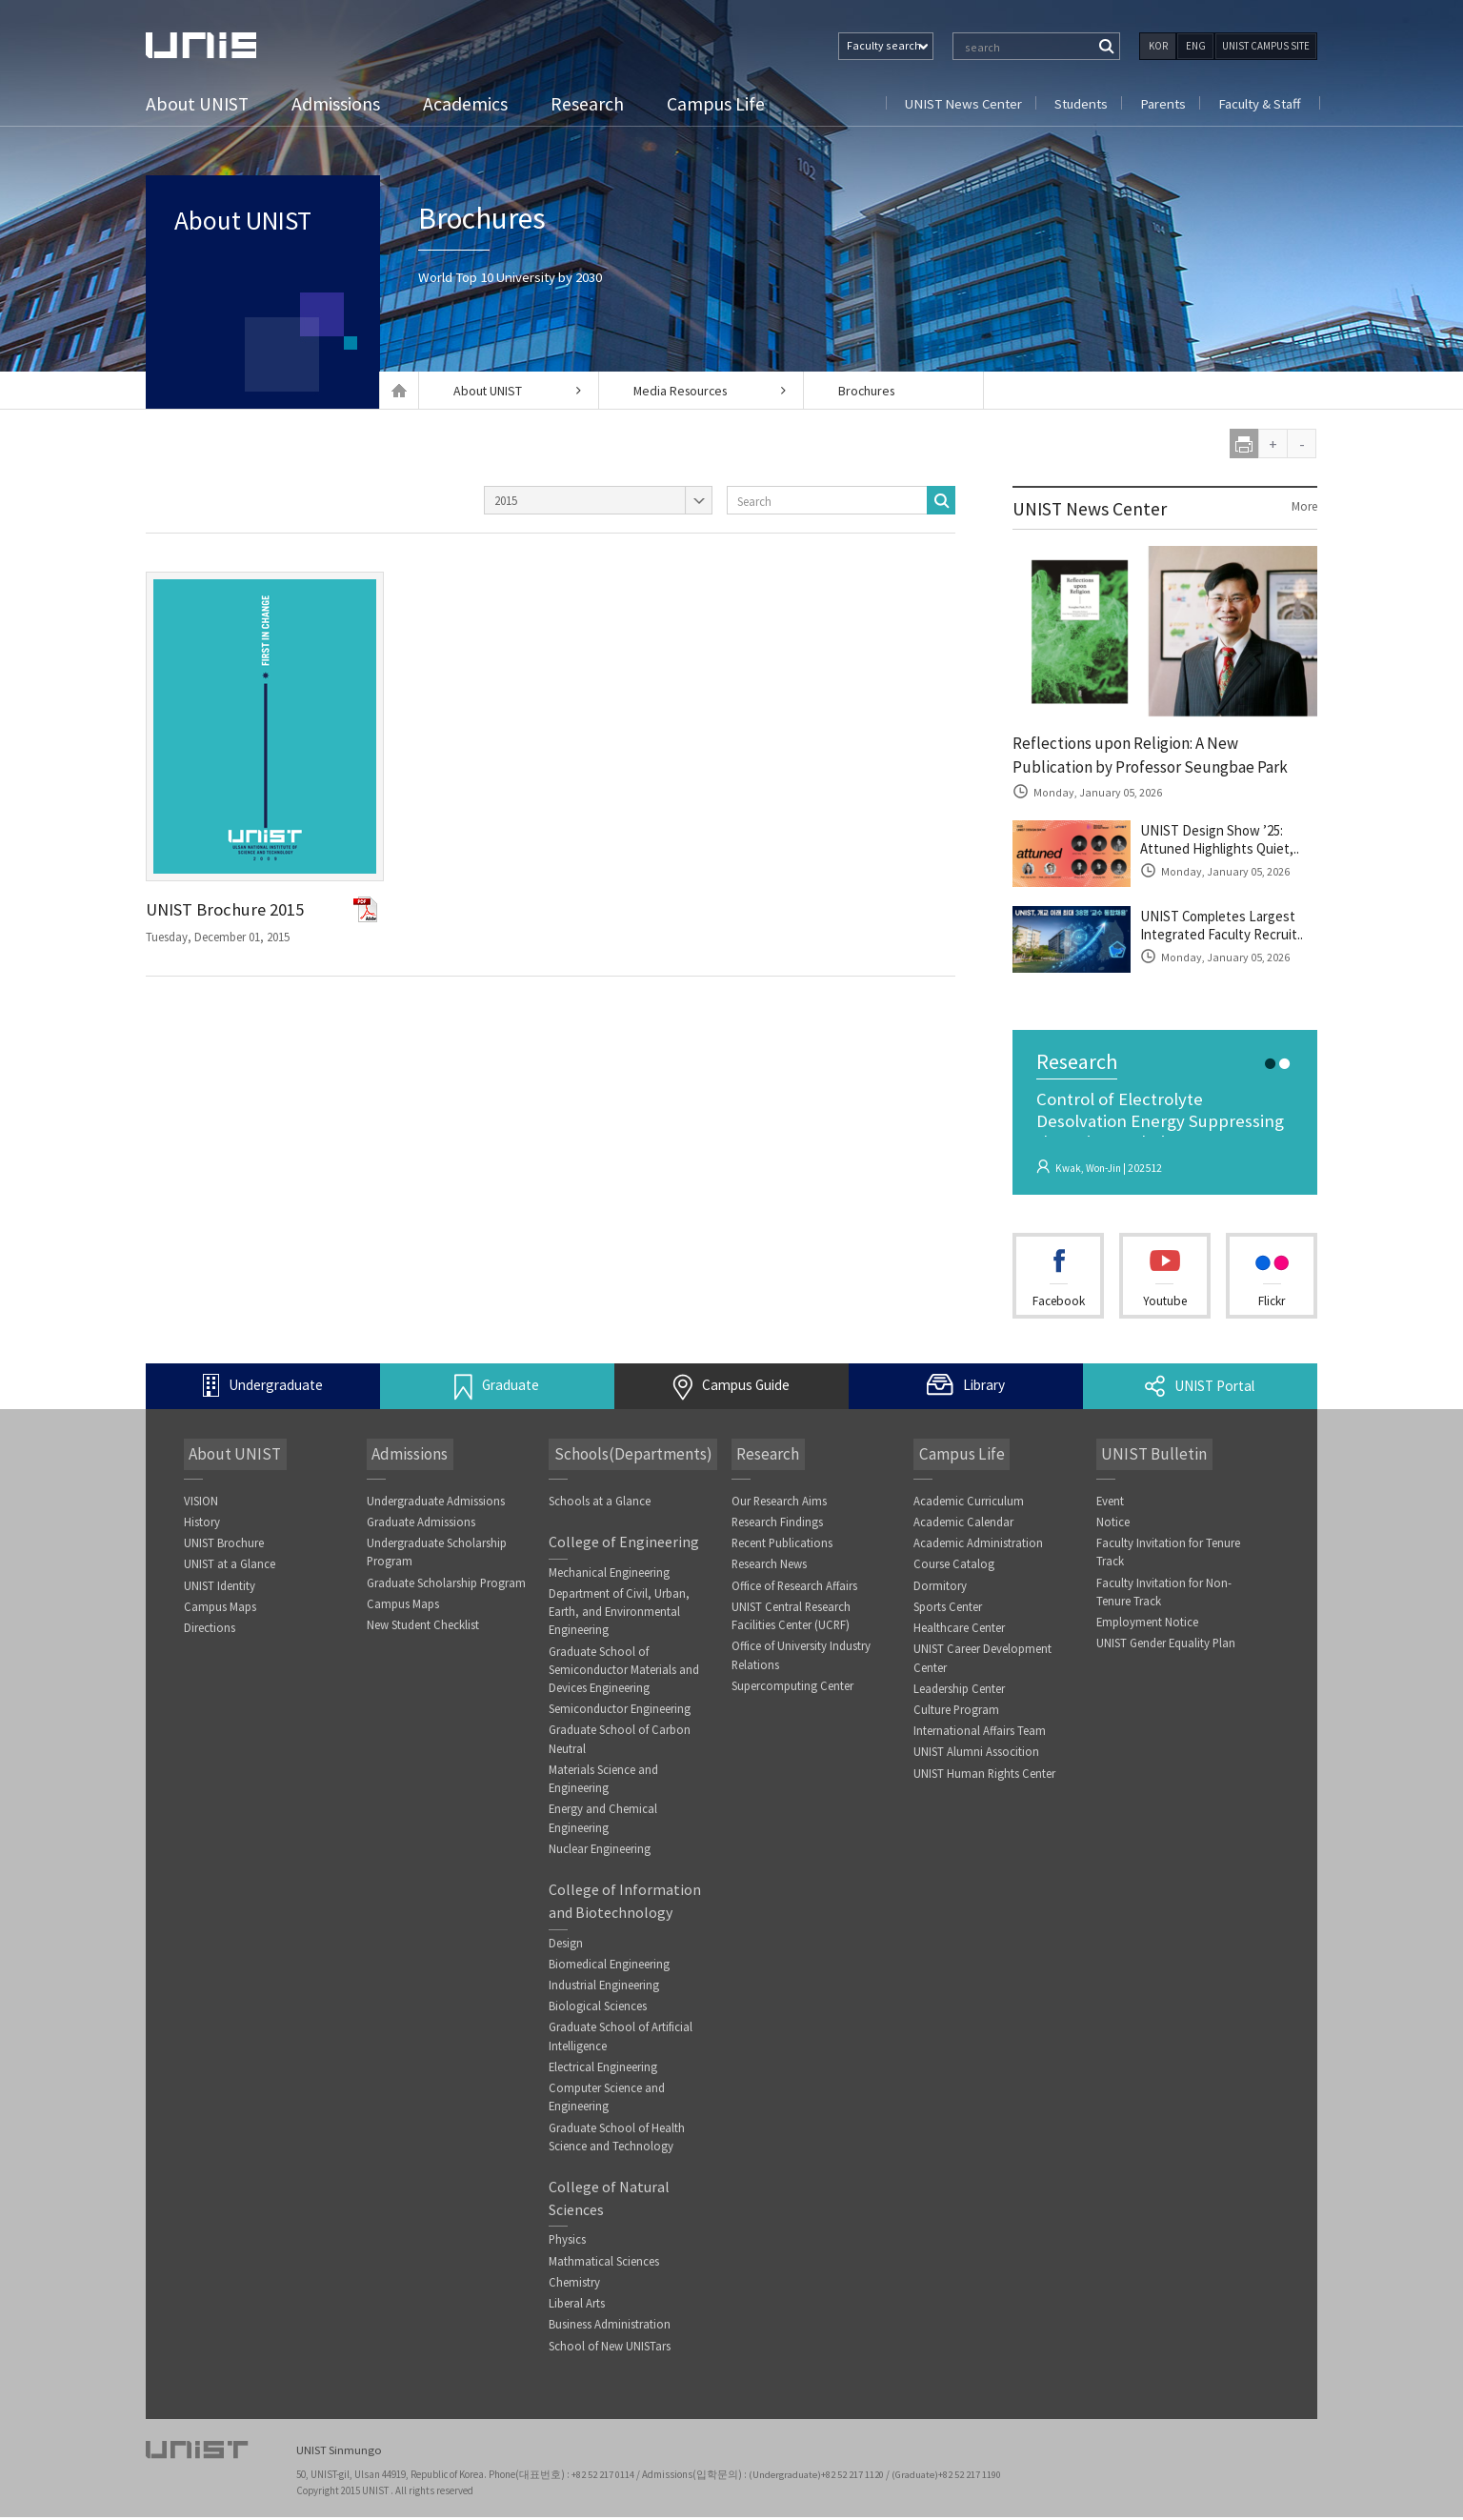 This screenshot has height=2520, width=1463. Describe the element at coordinates (620, 1716) in the screenshot. I see `Semiconductor Engineering` at that location.